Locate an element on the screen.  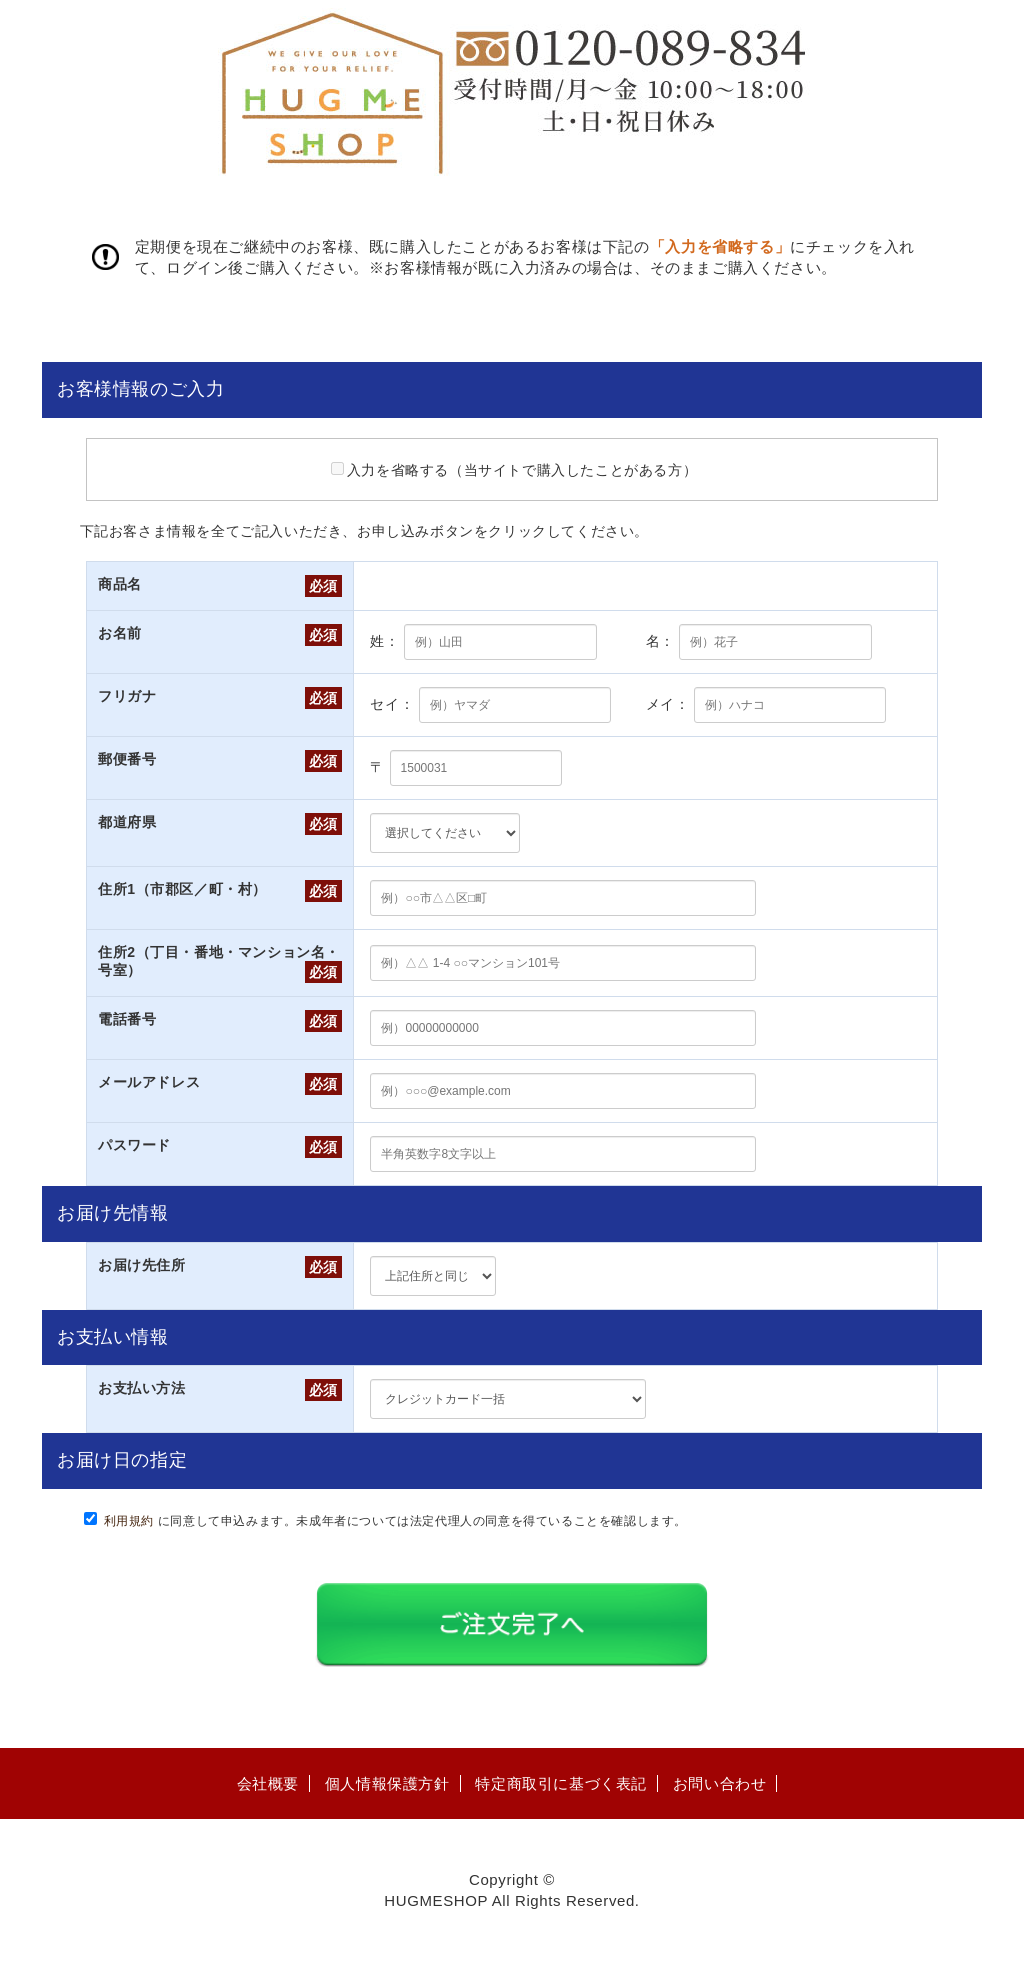
利用規約 is located at coordinates (129, 1521).